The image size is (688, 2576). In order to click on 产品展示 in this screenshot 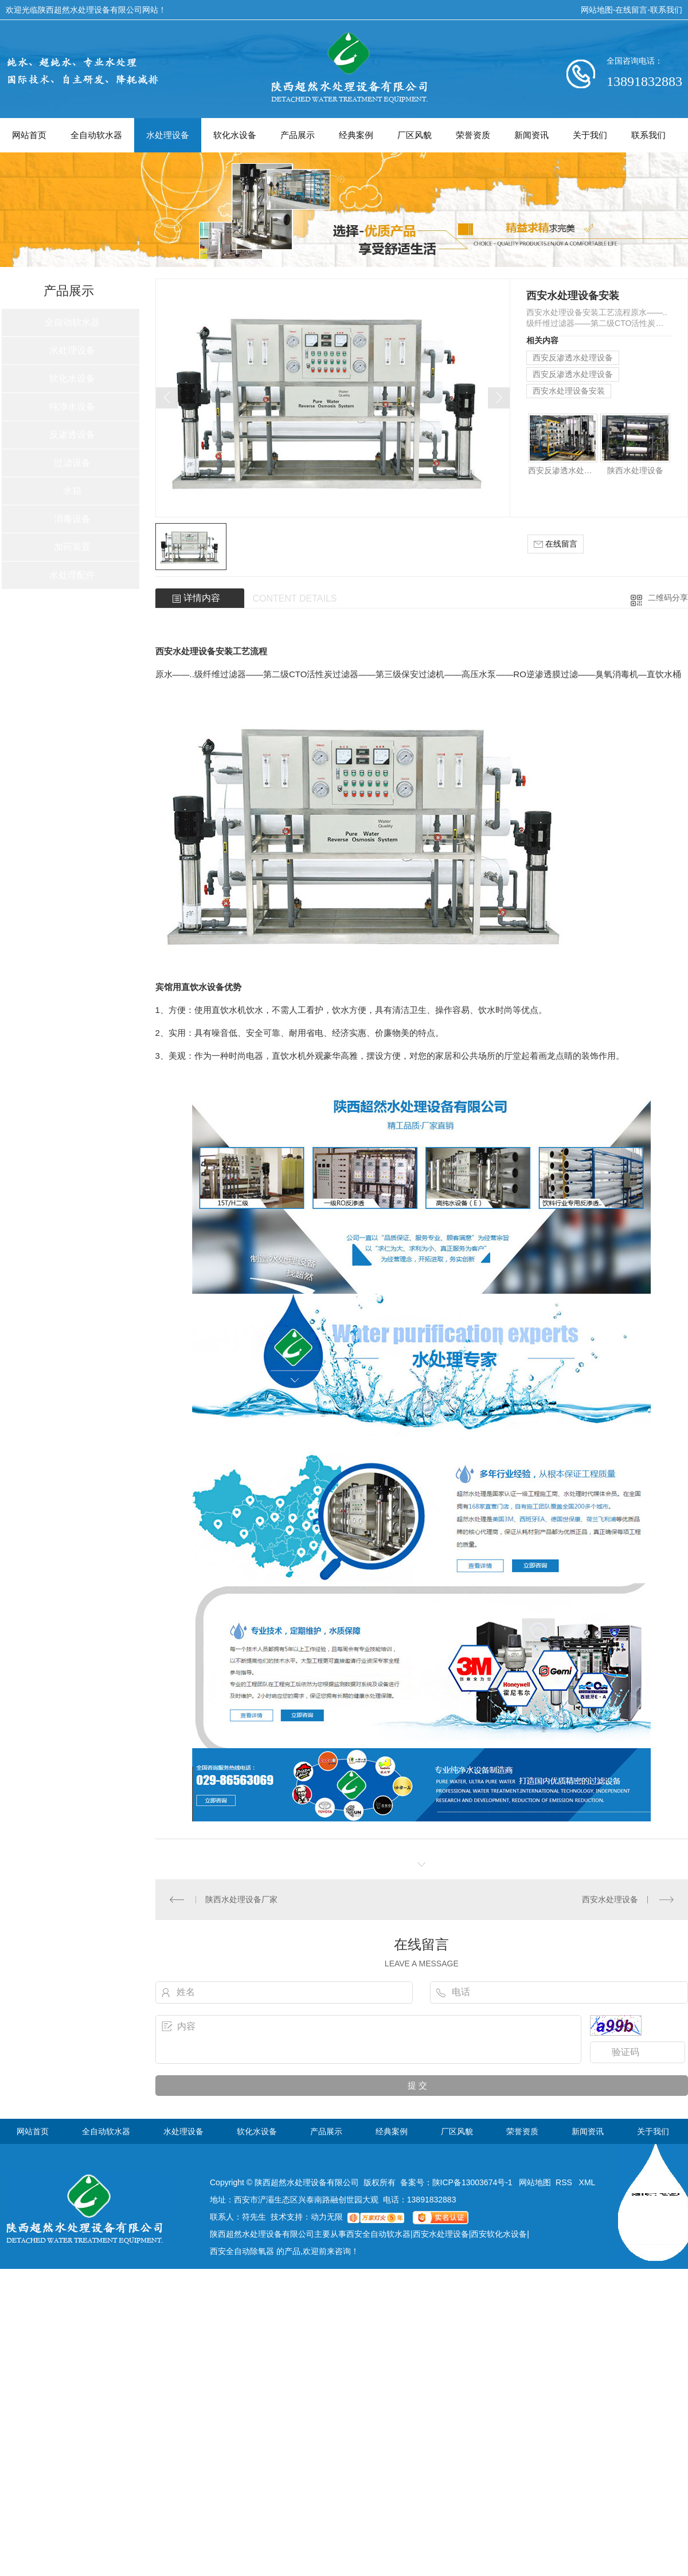, I will do `click(297, 135)`.